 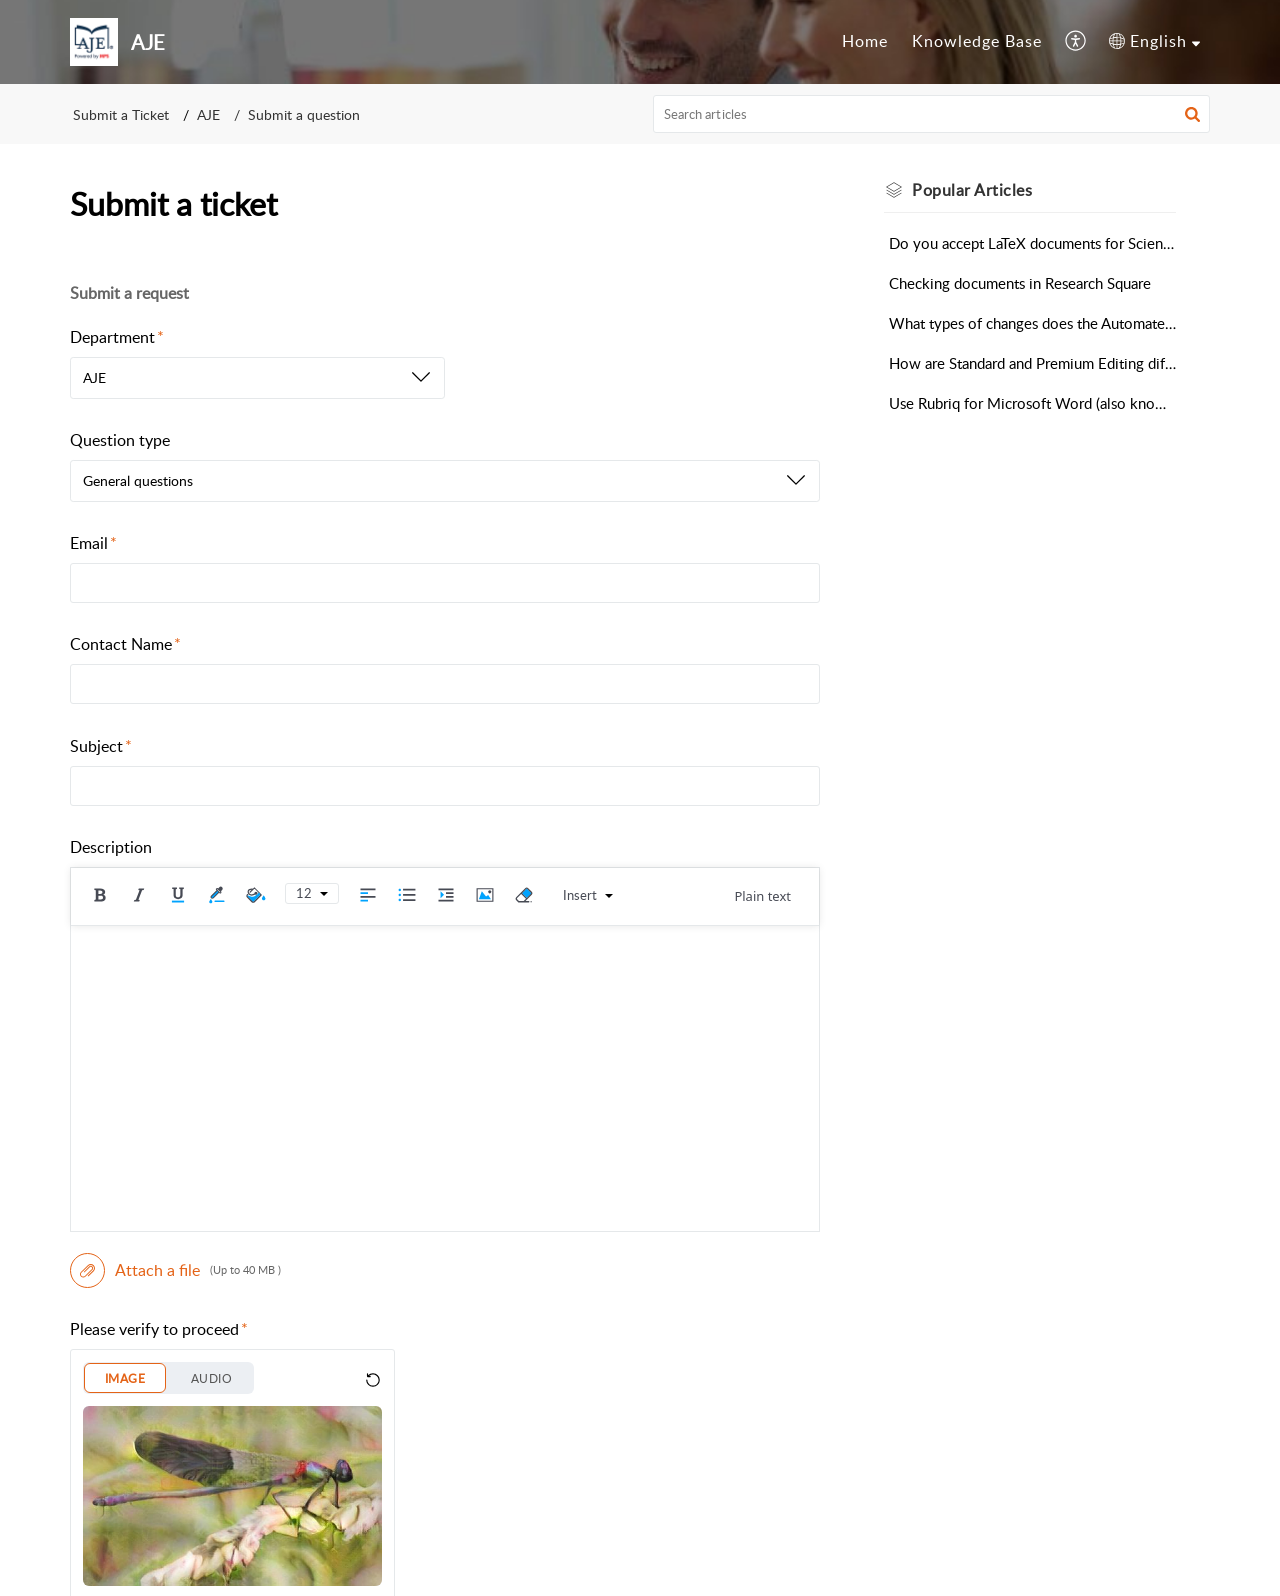 I want to click on Question type, so click(x=120, y=440).